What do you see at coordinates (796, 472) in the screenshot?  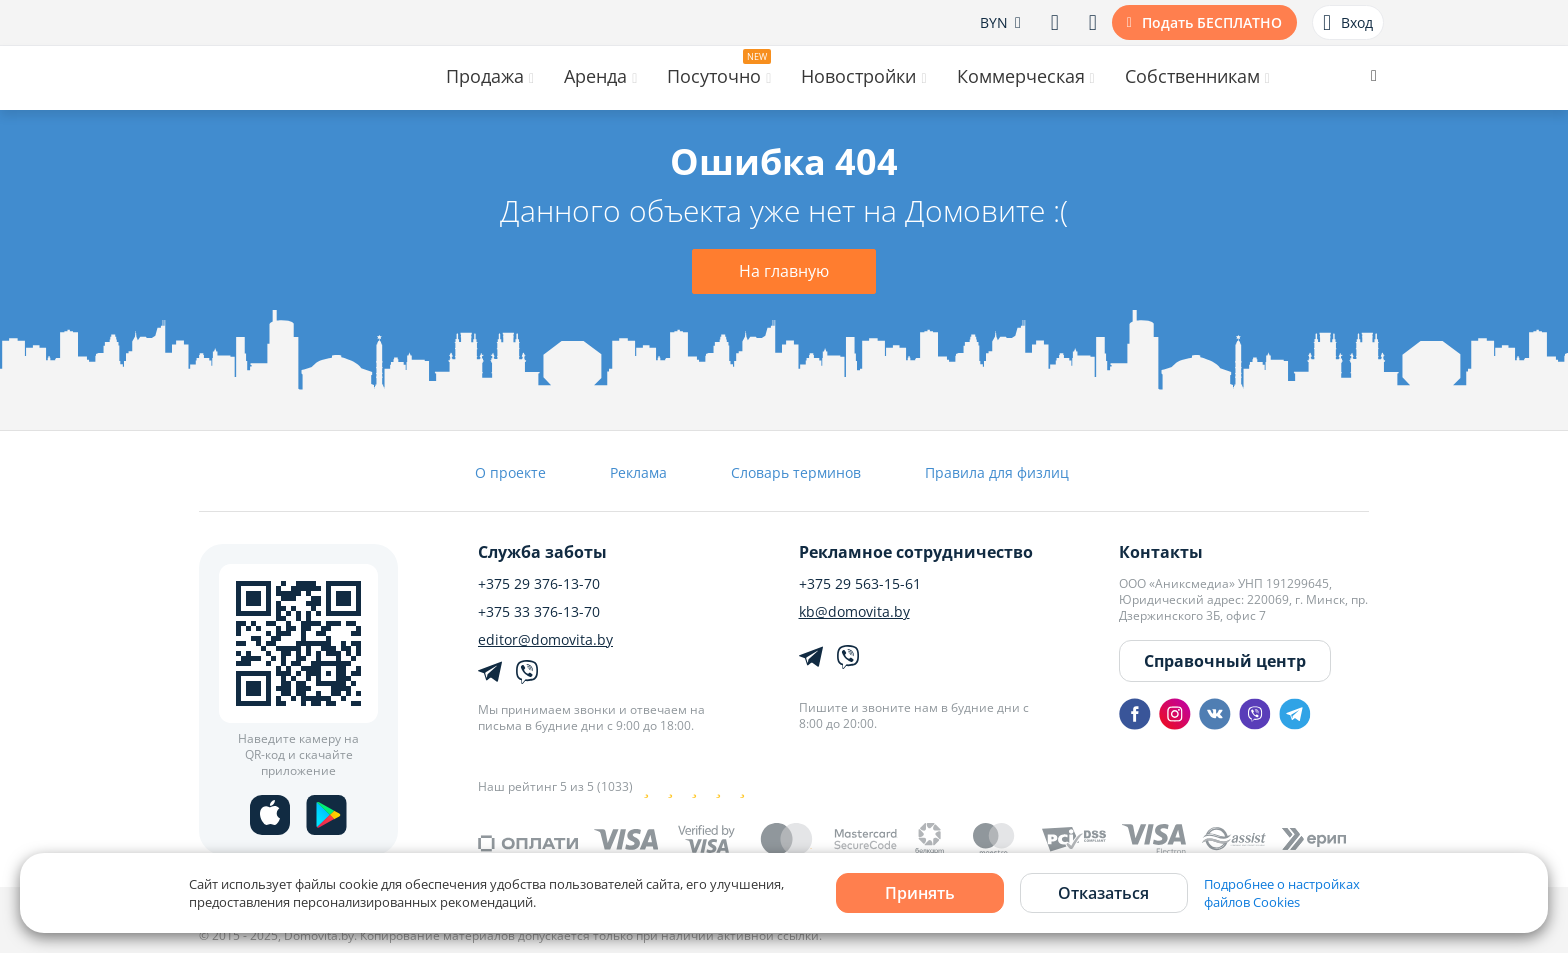 I see `Словарь терминов` at bounding box center [796, 472].